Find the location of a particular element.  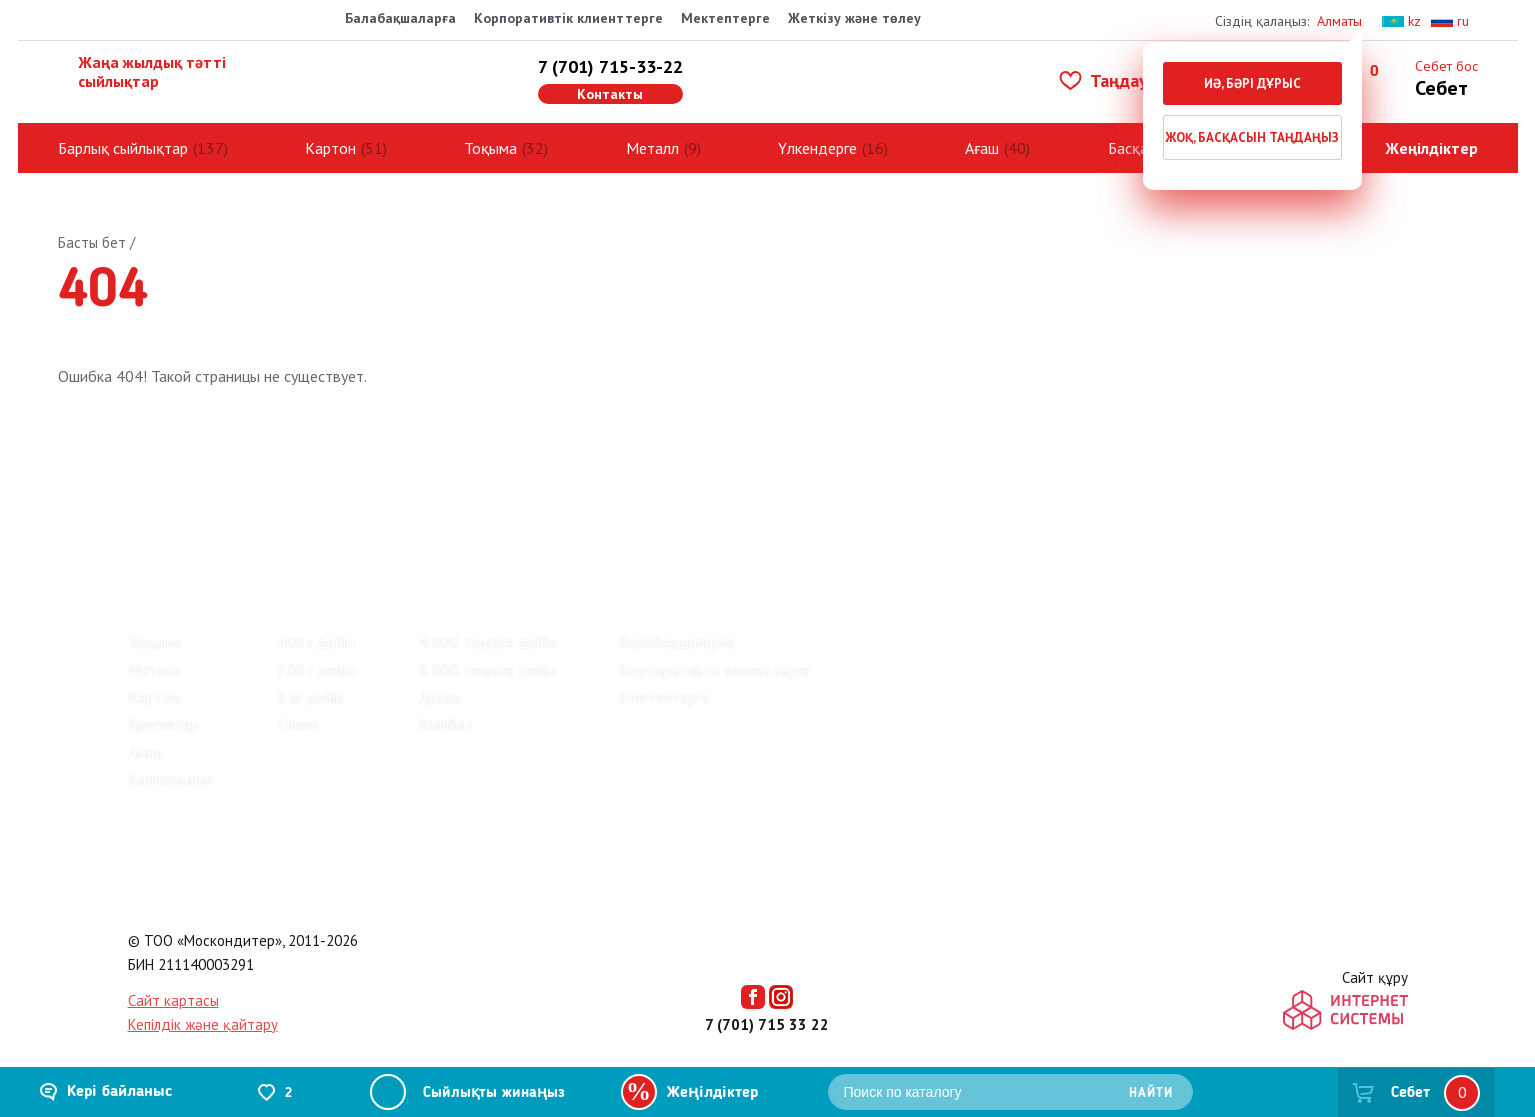

Таңдаулылар is located at coordinates (1128, 80).